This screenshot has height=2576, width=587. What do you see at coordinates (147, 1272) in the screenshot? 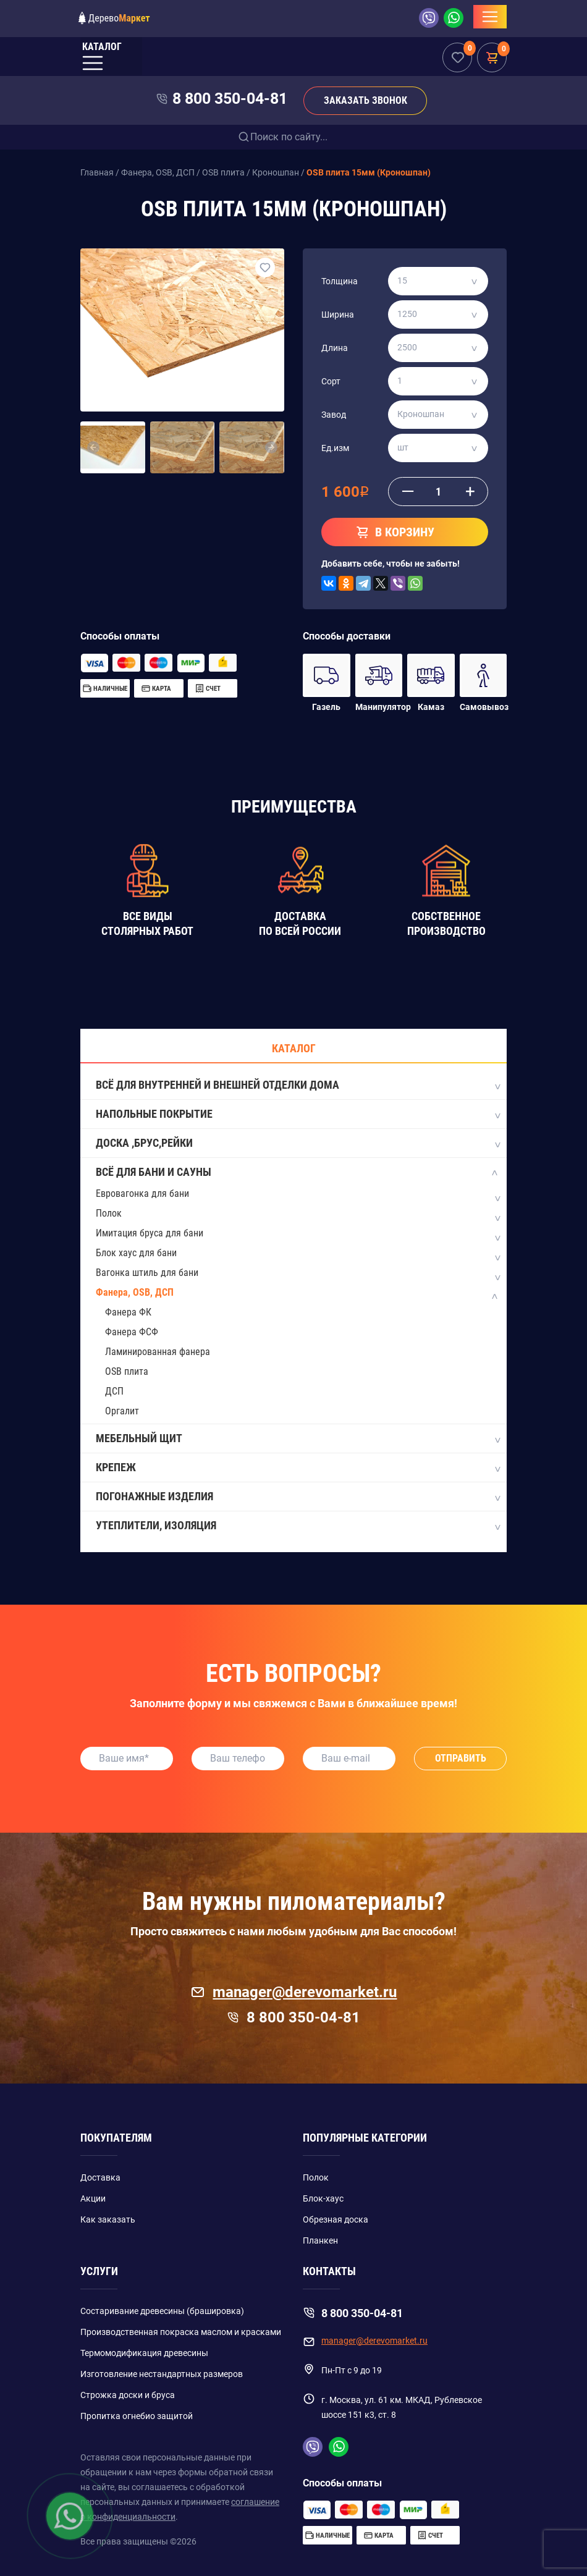
I see `Вагонка штиль для бани` at bounding box center [147, 1272].